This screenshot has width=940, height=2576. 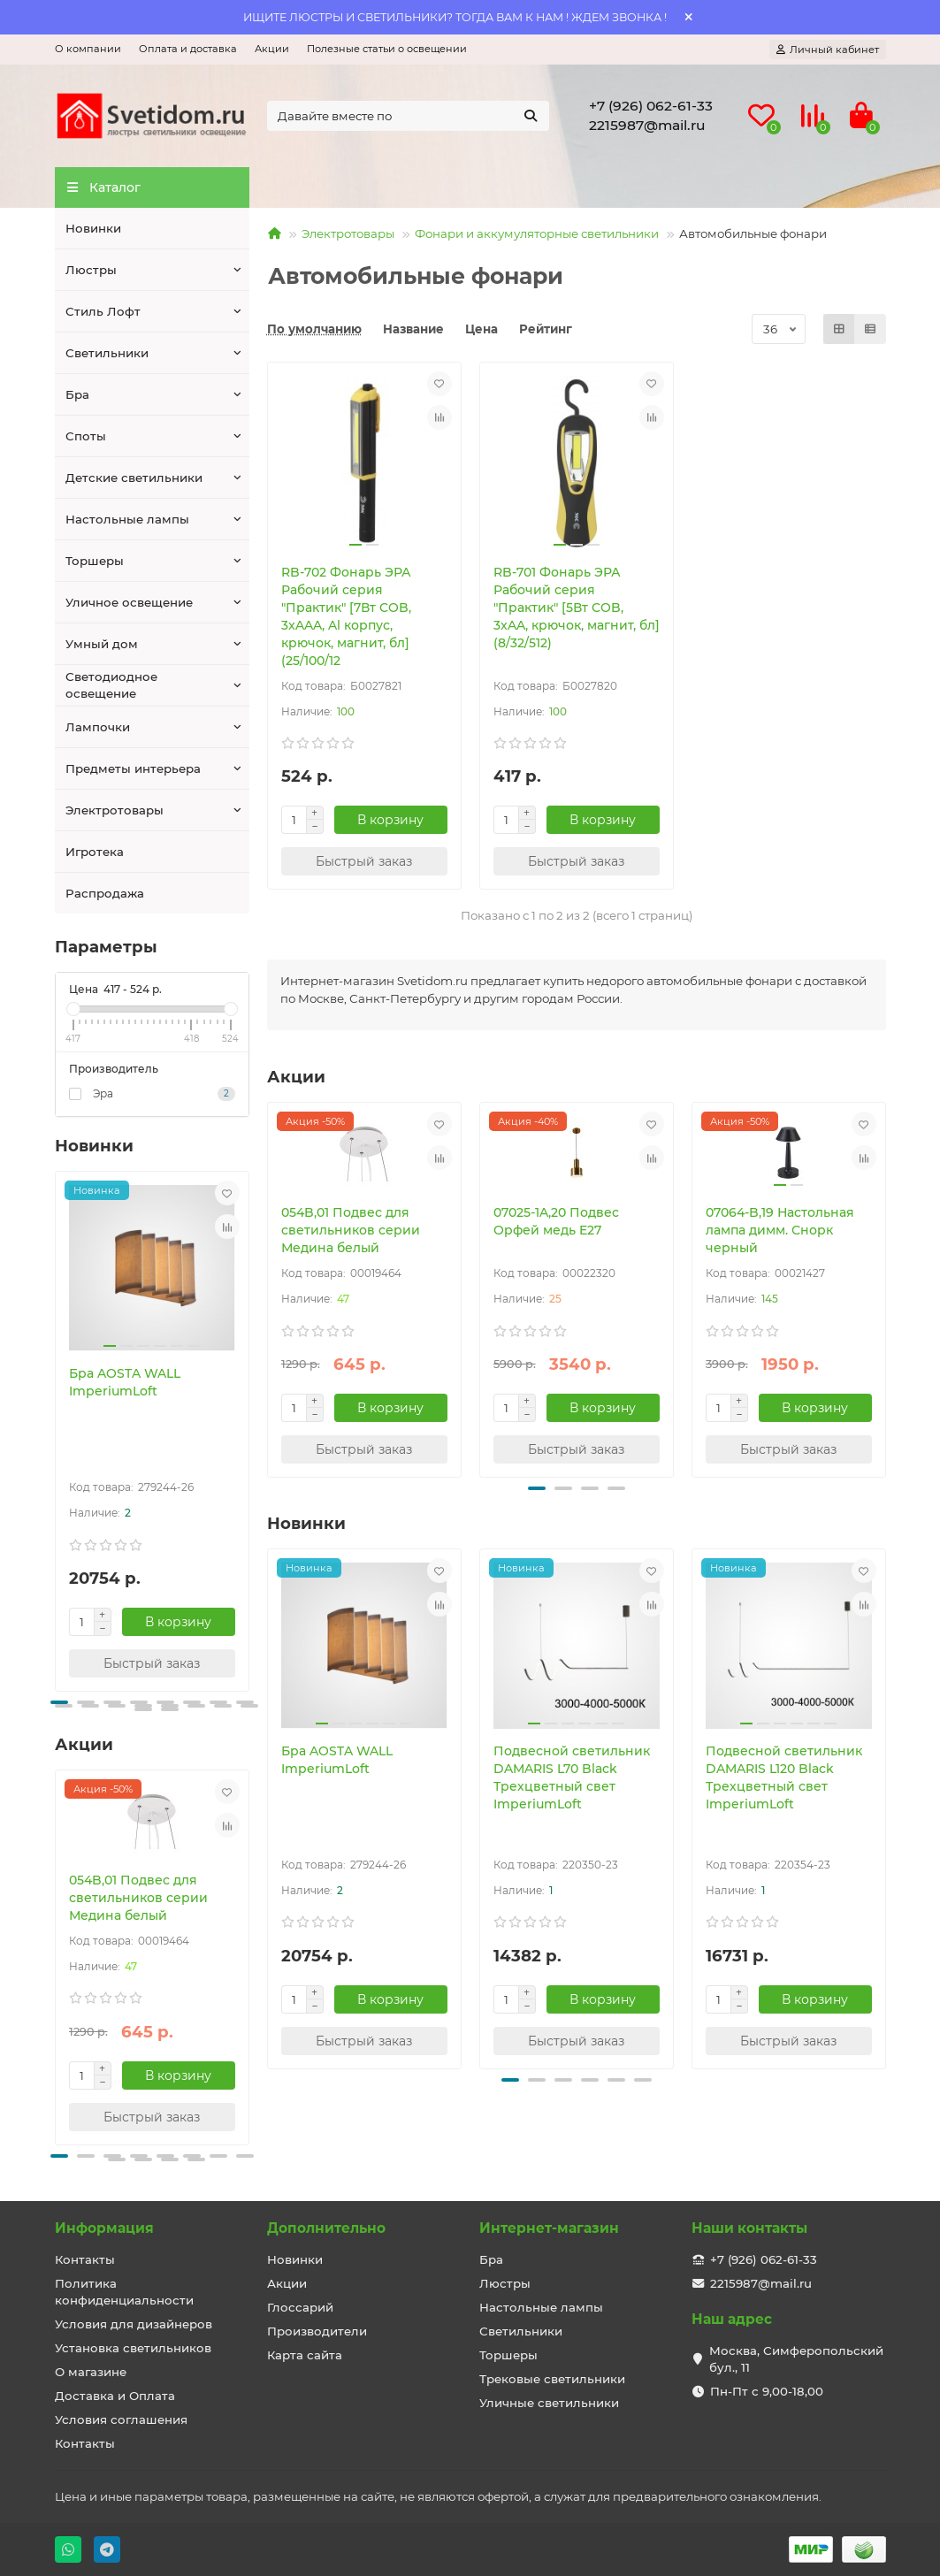 I want to click on [Быстрый заказ], so click(x=152, y=1663).